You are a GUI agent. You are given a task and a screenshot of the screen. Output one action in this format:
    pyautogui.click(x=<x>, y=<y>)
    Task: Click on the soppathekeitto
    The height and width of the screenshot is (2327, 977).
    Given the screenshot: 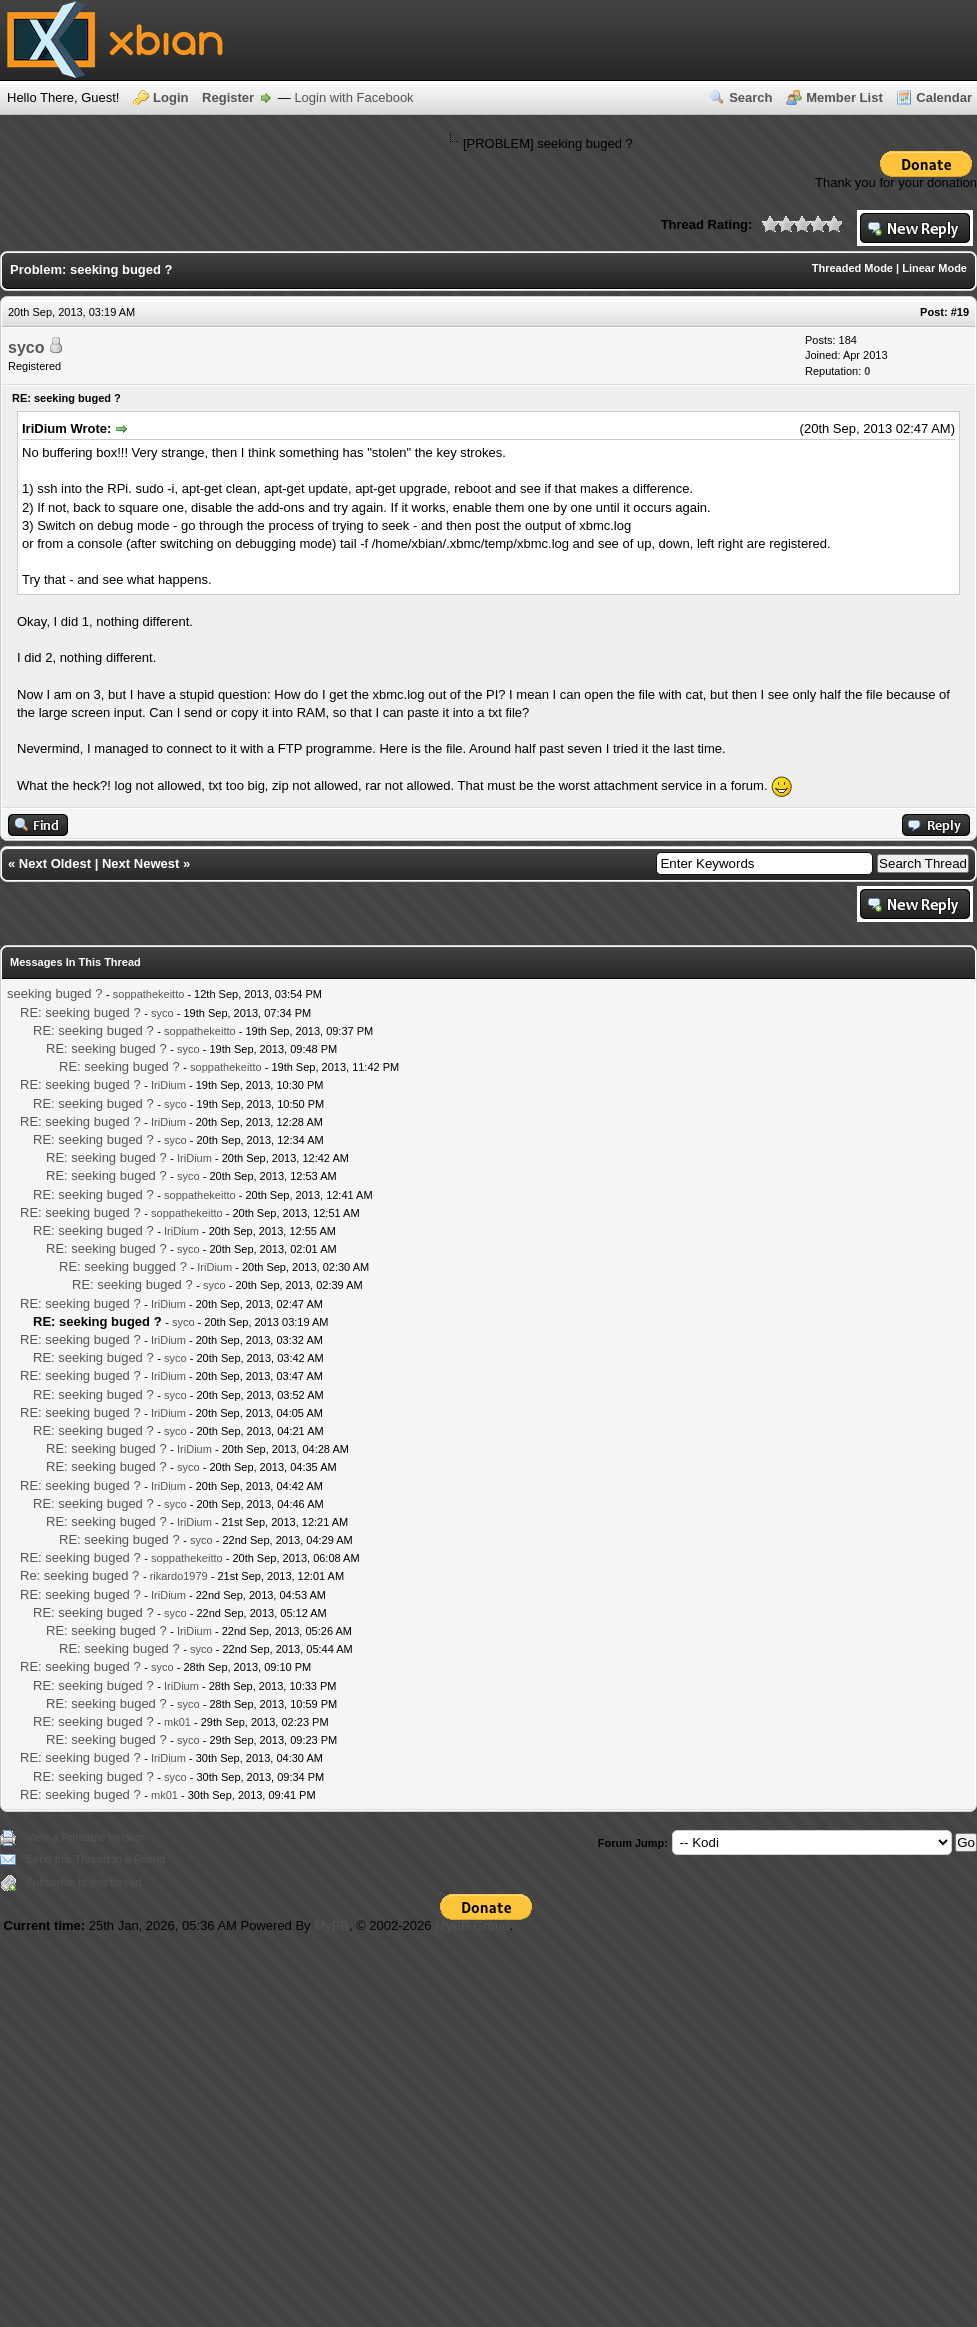 What is the action you would take?
    pyautogui.click(x=149, y=994)
    